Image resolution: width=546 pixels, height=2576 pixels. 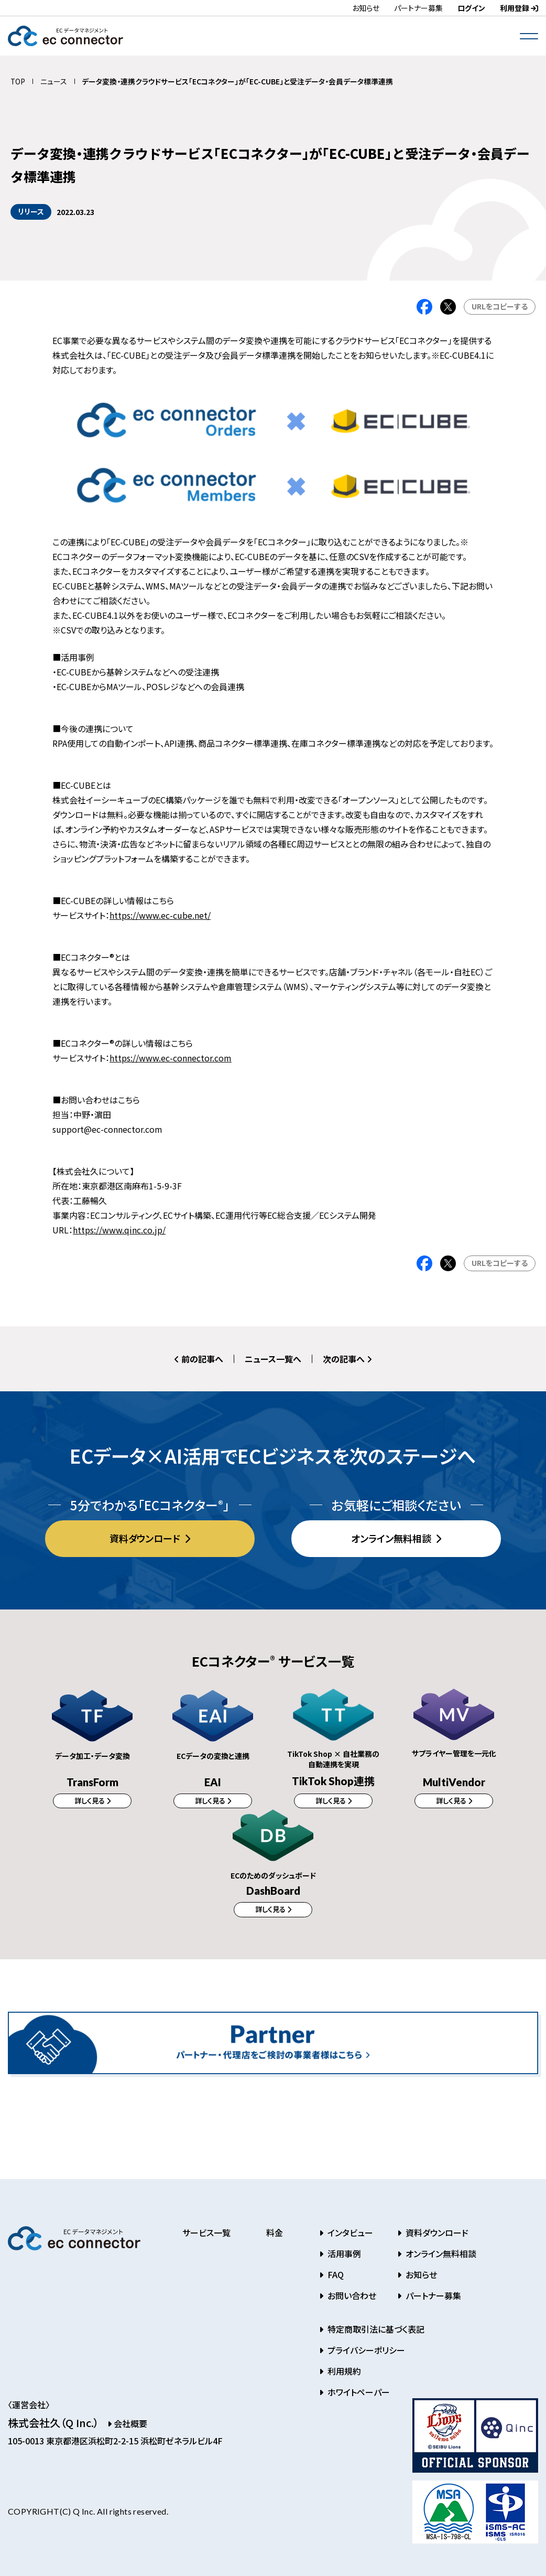 I want to click on https://www.ec-cube.net/, so click(x=160, y=915).